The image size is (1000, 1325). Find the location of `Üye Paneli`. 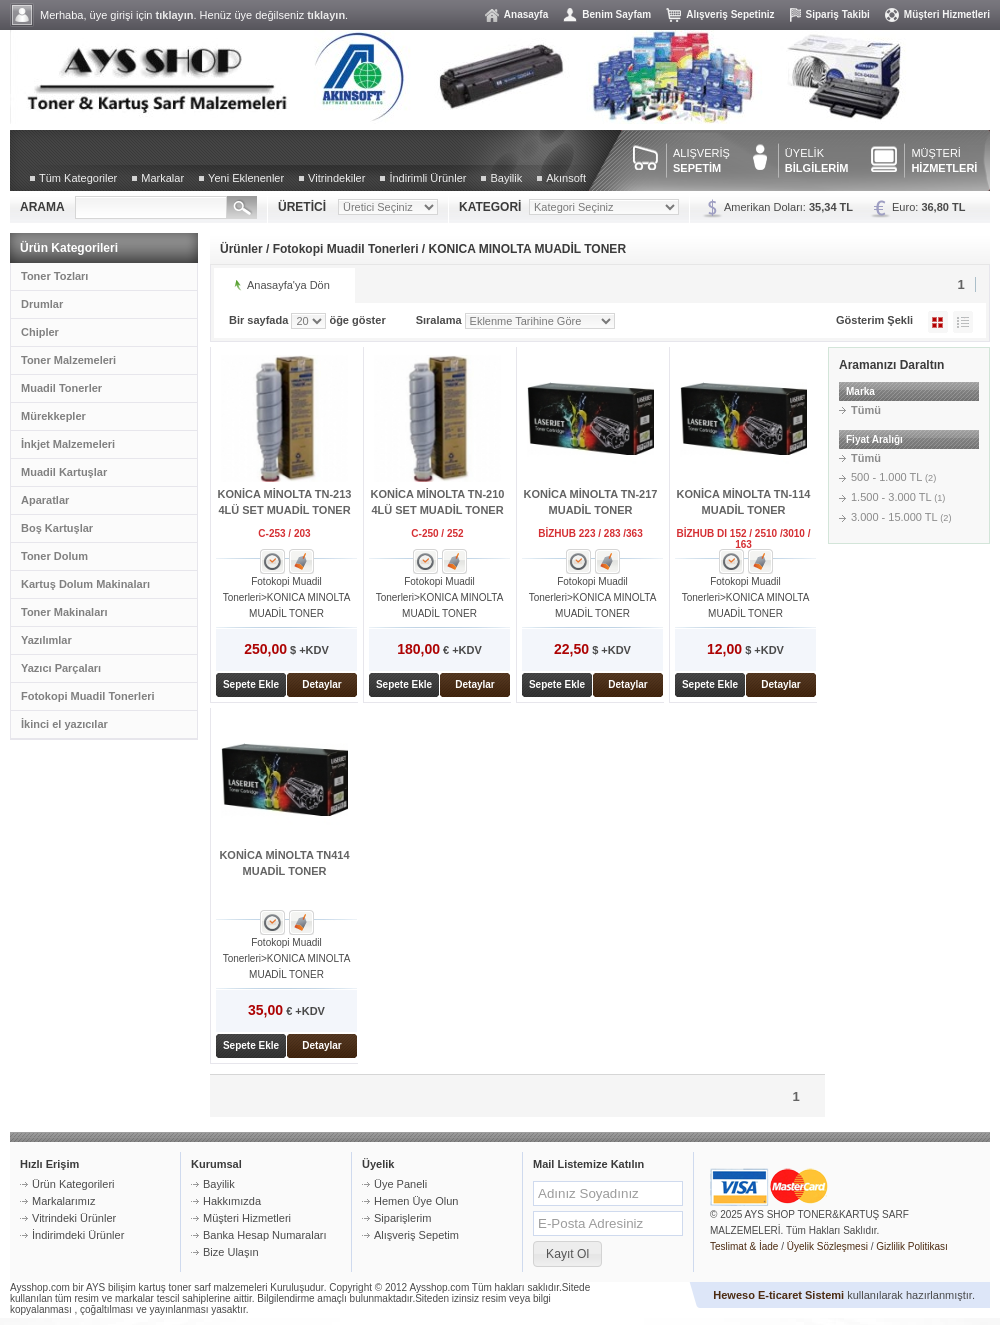

Üye Paneli is located at coordinates (400, 1184).